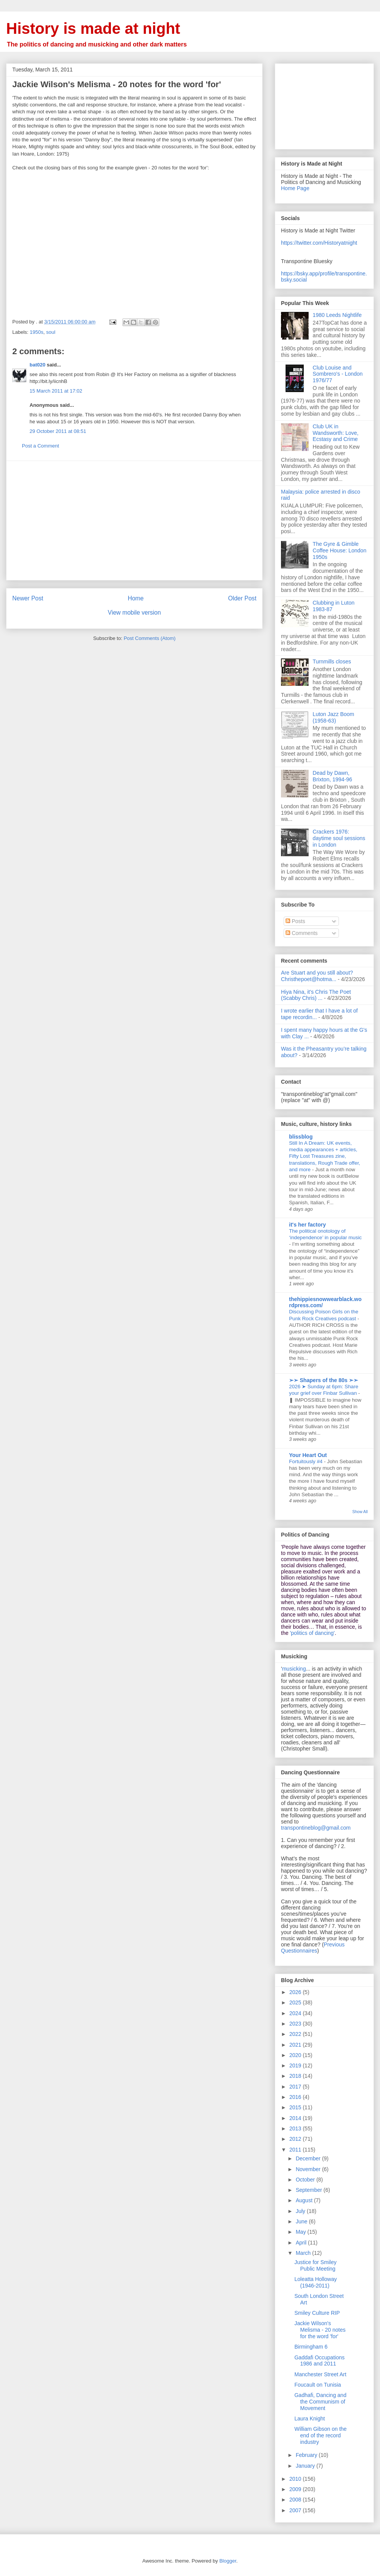  Describe the element at coordinates (296, 2065) in the screenshot. I see `2019` at that location.